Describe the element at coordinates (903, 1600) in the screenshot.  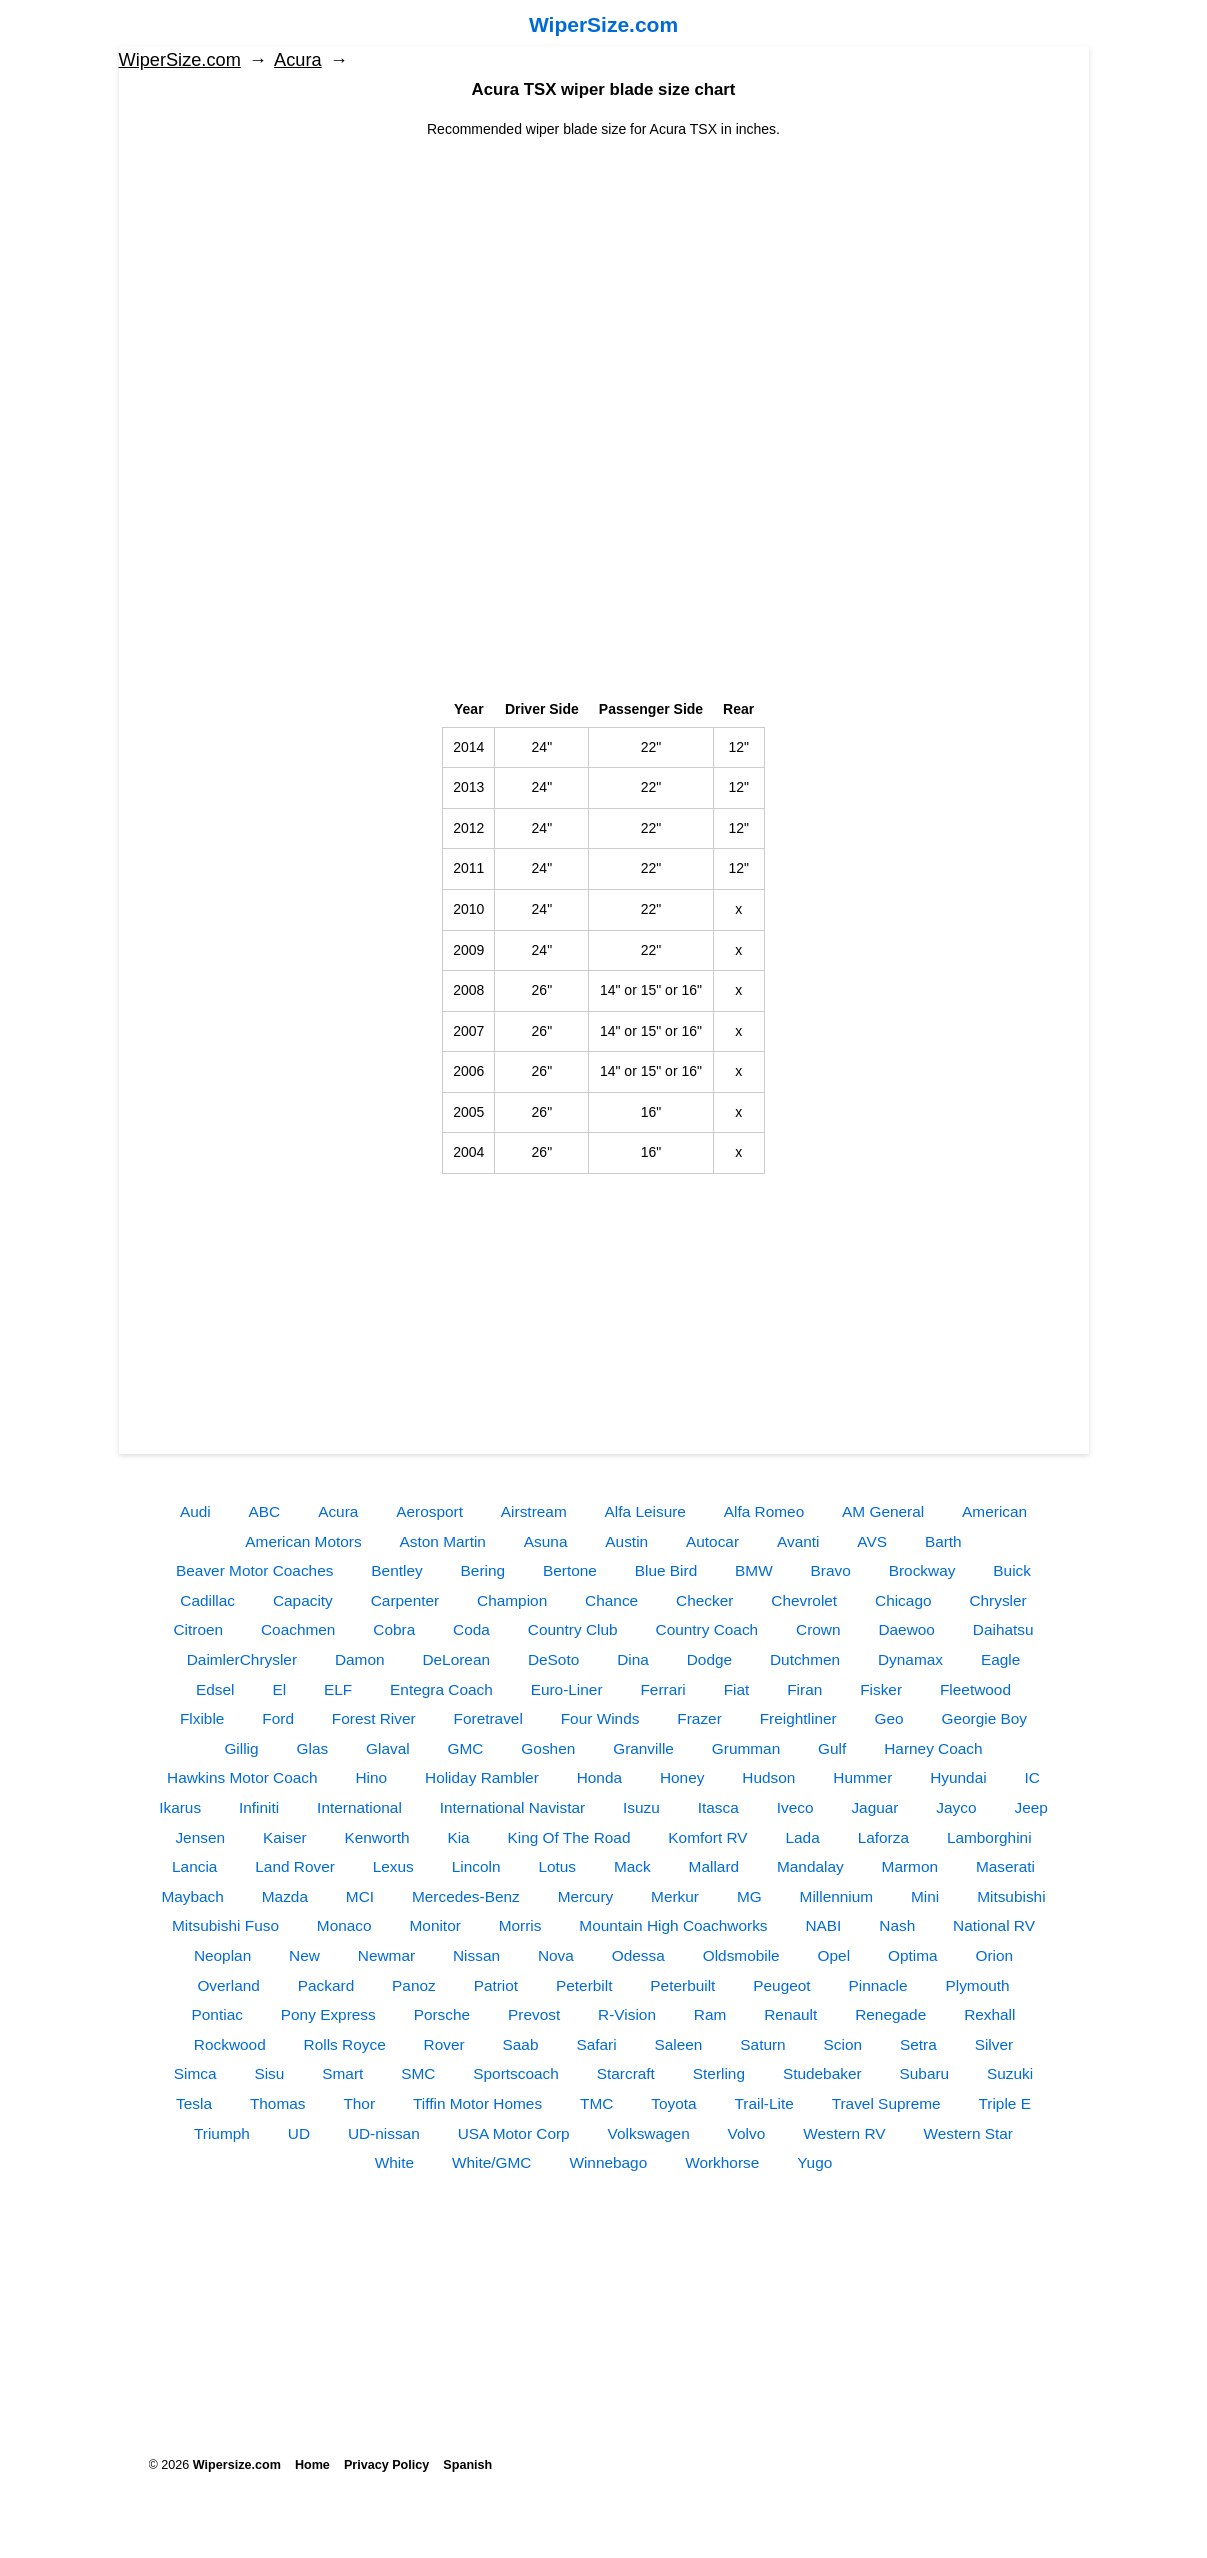
I see `Chicago` at that location.